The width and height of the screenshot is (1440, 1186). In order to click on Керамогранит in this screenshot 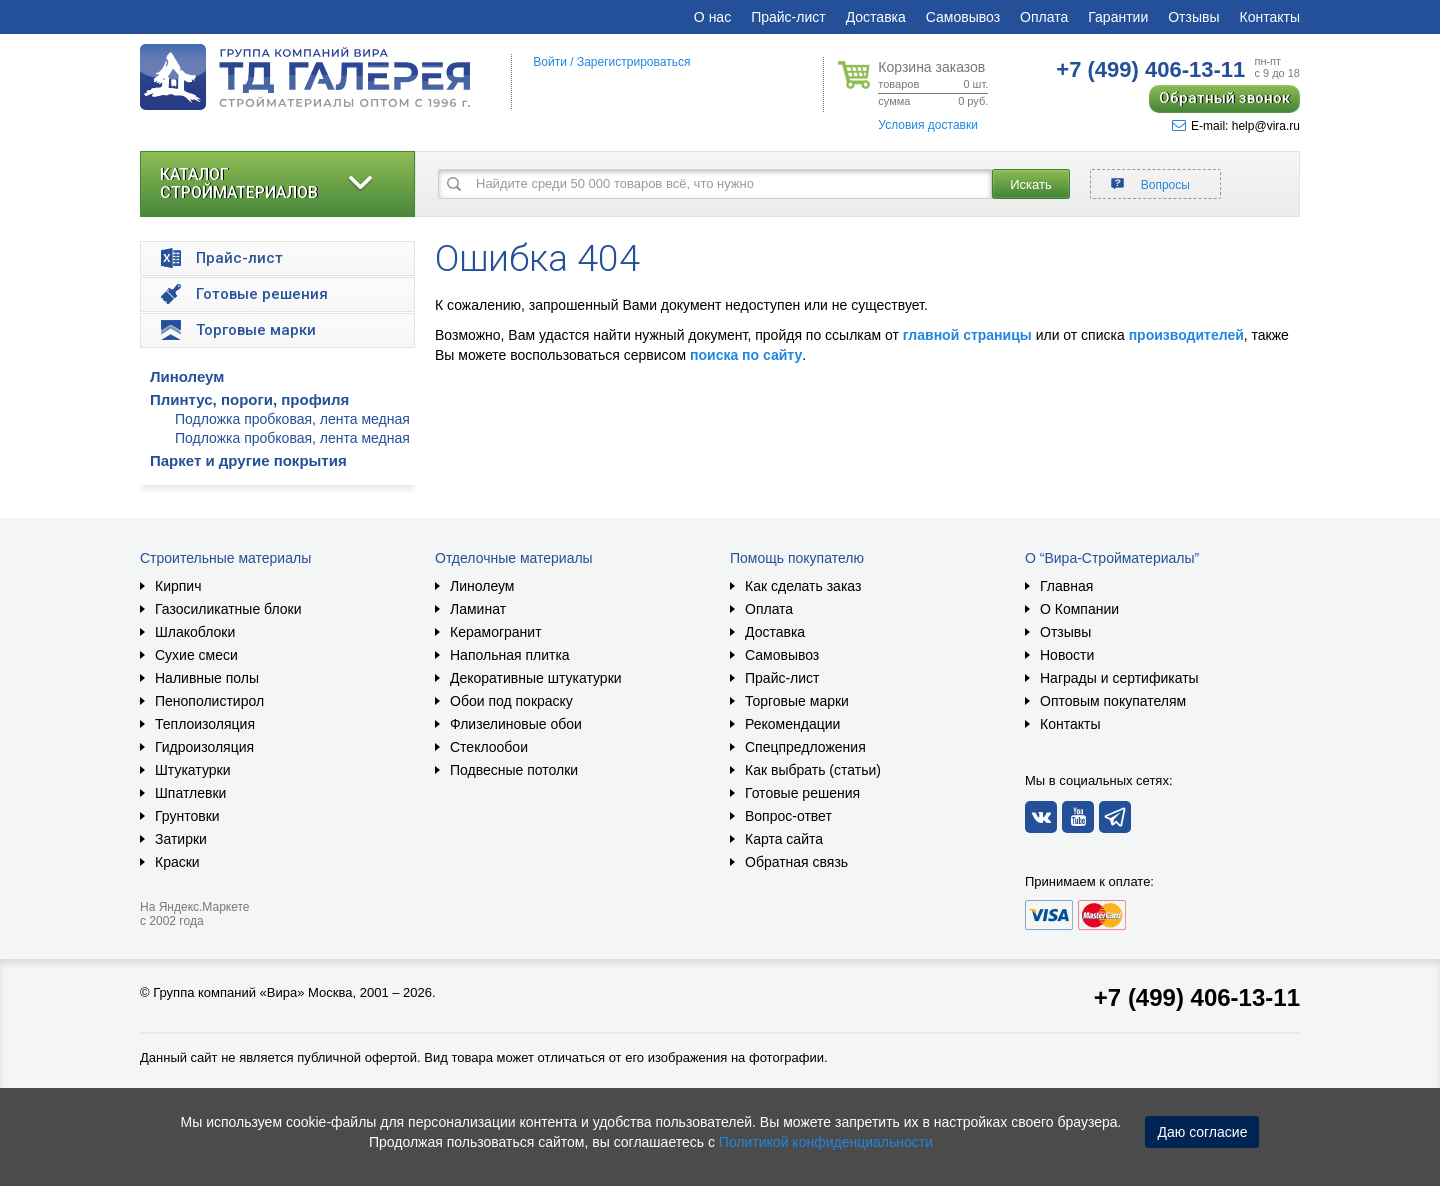, I will do `click(496, 632)`.